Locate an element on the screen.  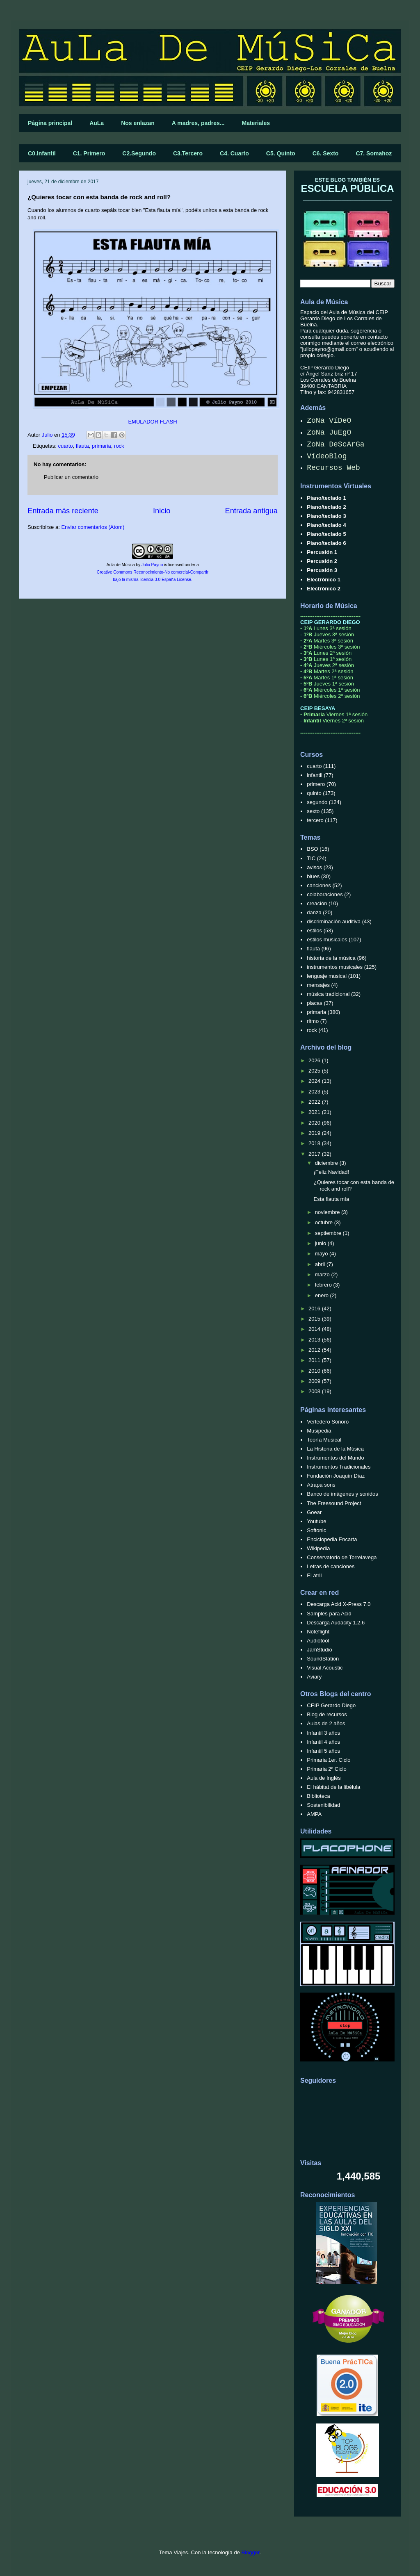
La Historia de la Música is located at coordinates (335, 1449).